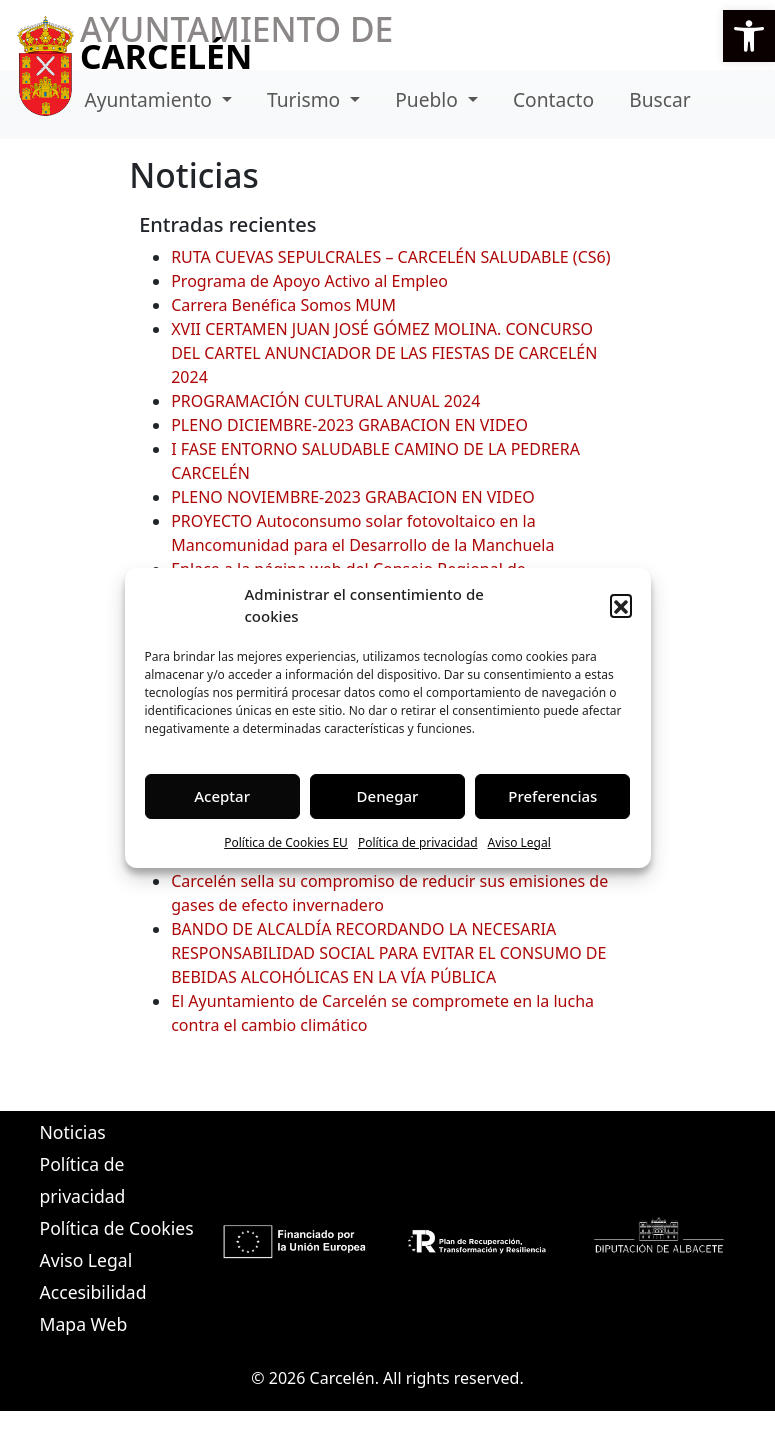 This screenshot has height=1435, width=775. What do you see at coordinates (84, 1324) in the screenshot?
I see `Mapa Web` at bounding box center [84, 1324].